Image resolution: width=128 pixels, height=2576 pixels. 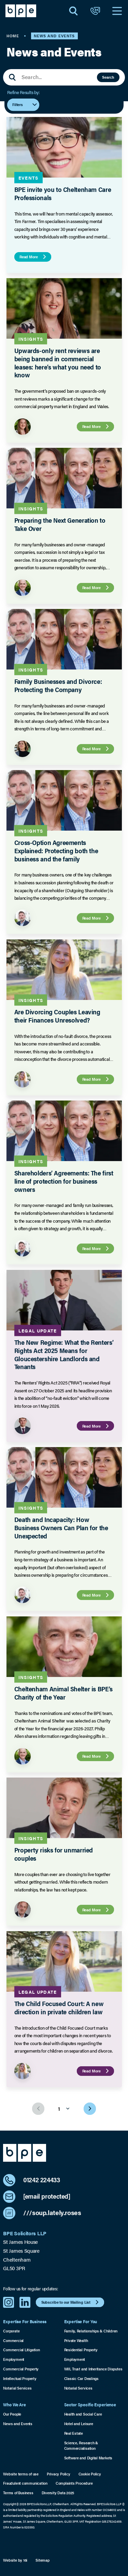 I want to click on Preparing the Next Generation to Take Over, so click(x=59, y=524).